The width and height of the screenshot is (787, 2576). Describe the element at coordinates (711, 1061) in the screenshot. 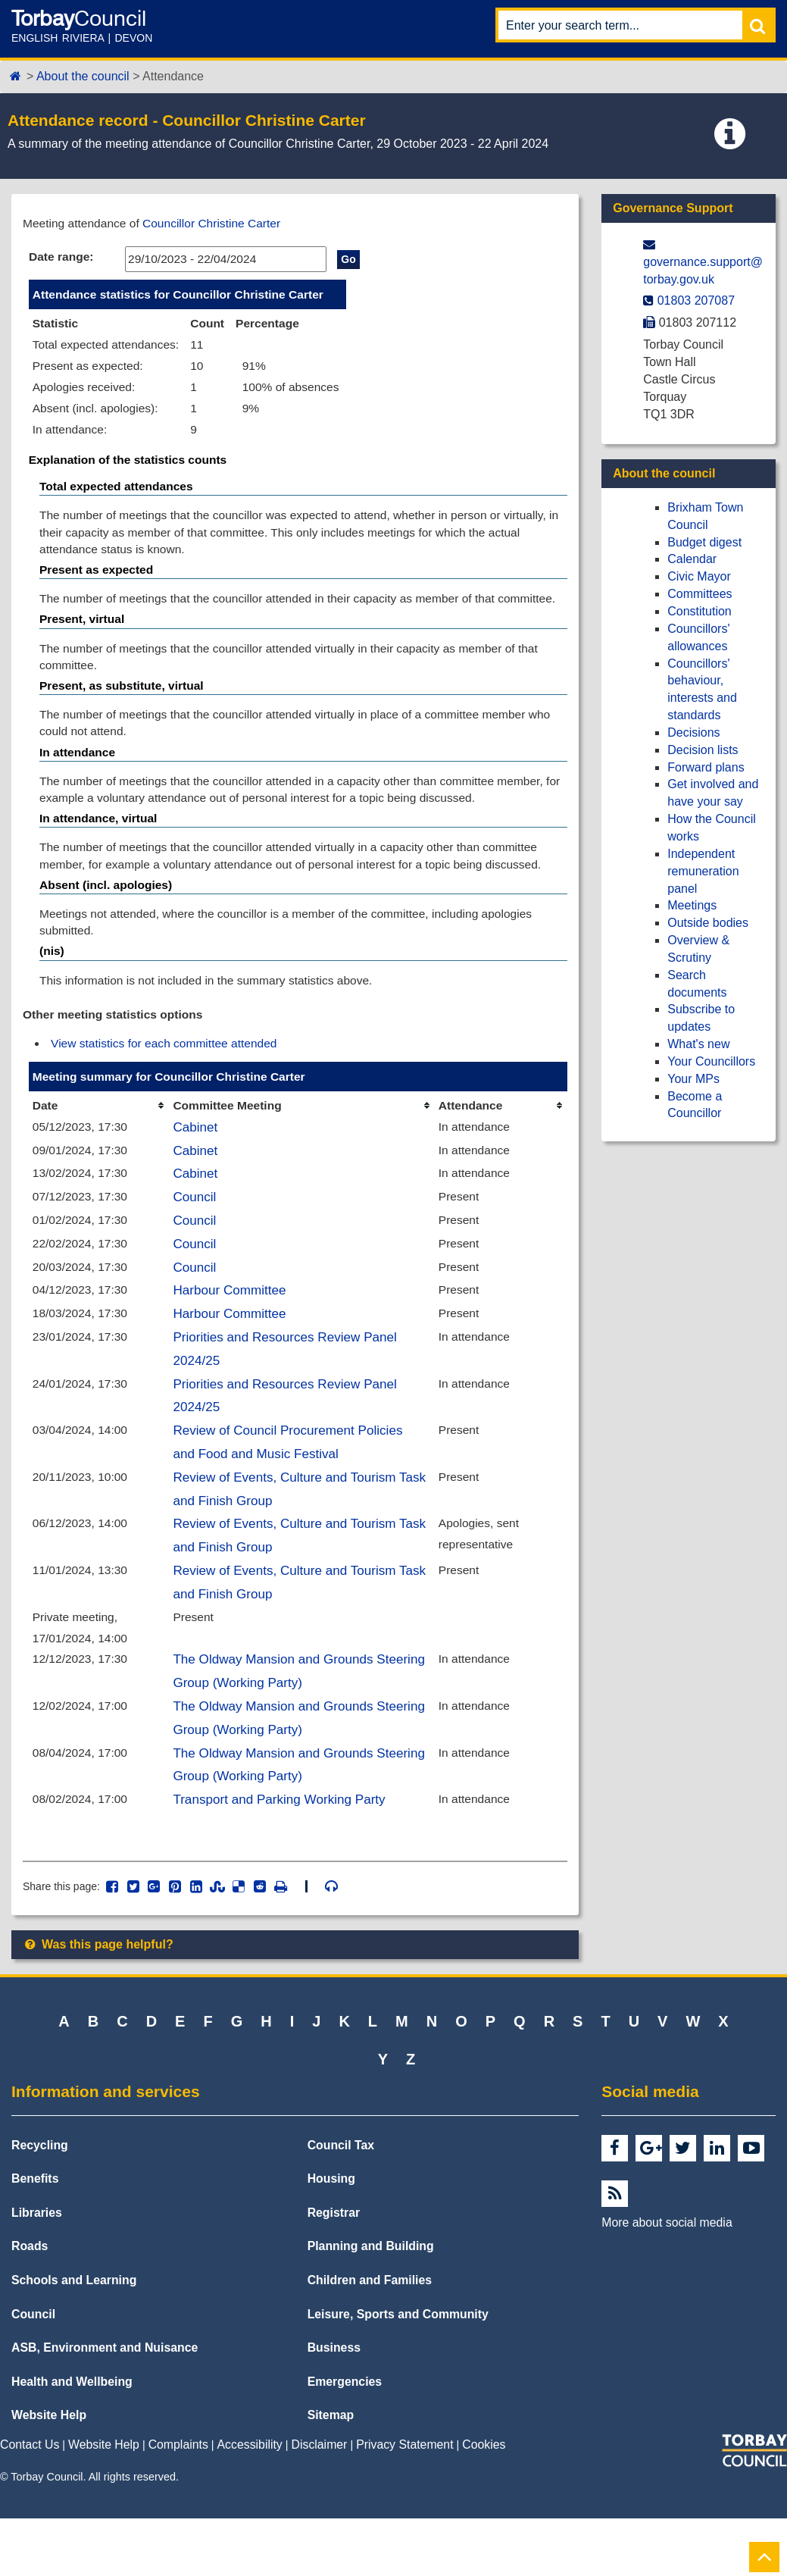

I see `Your Councillors` at that location.